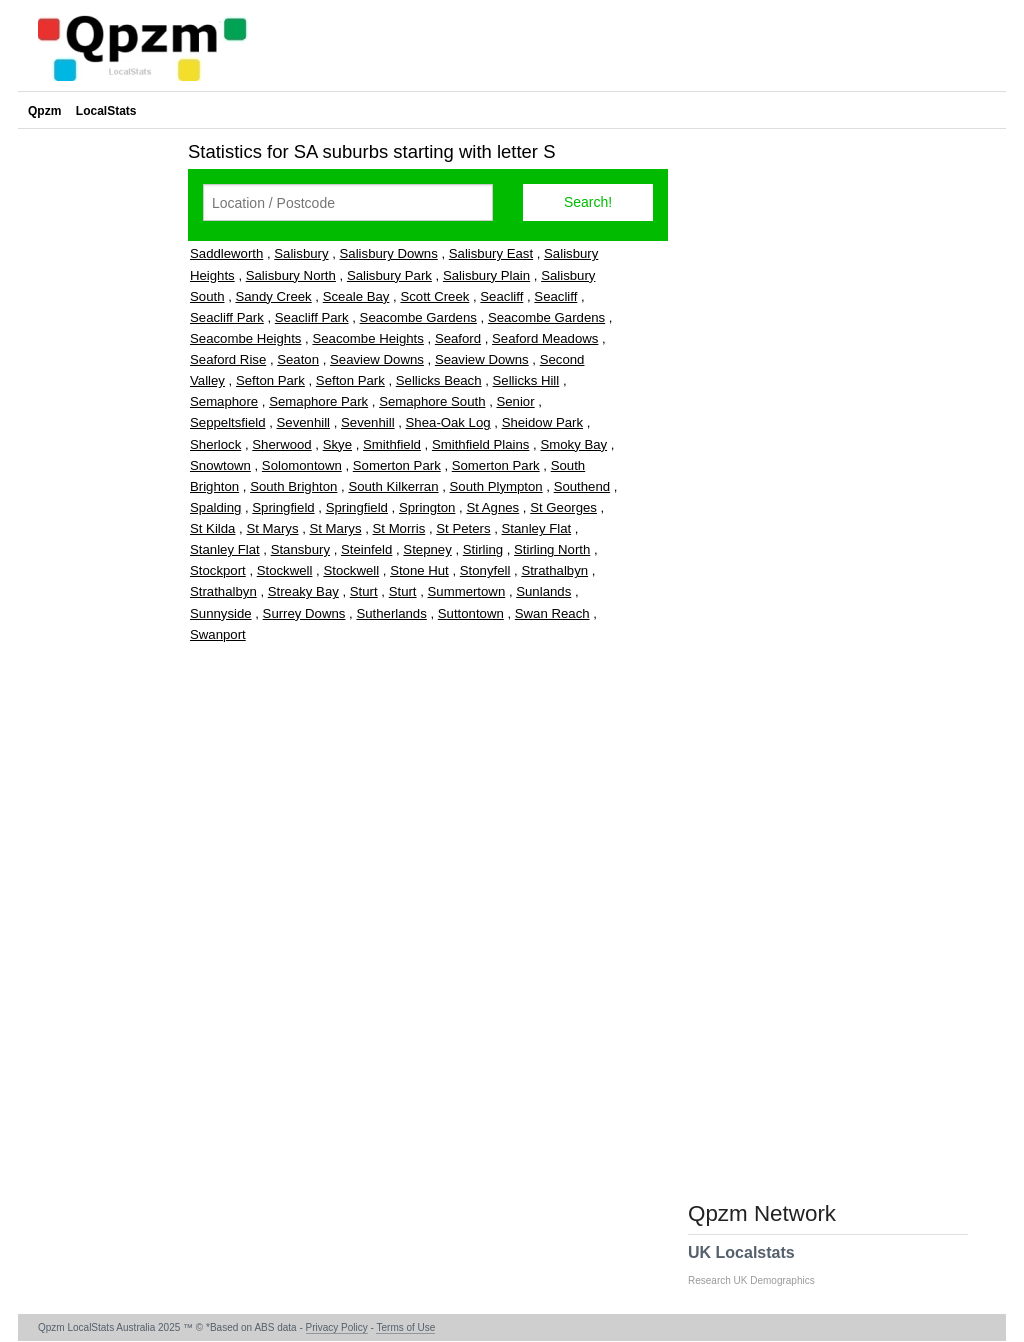 This screenshot has width=1024, height=1342. I want to click on Salisbury, so click(301, 253).